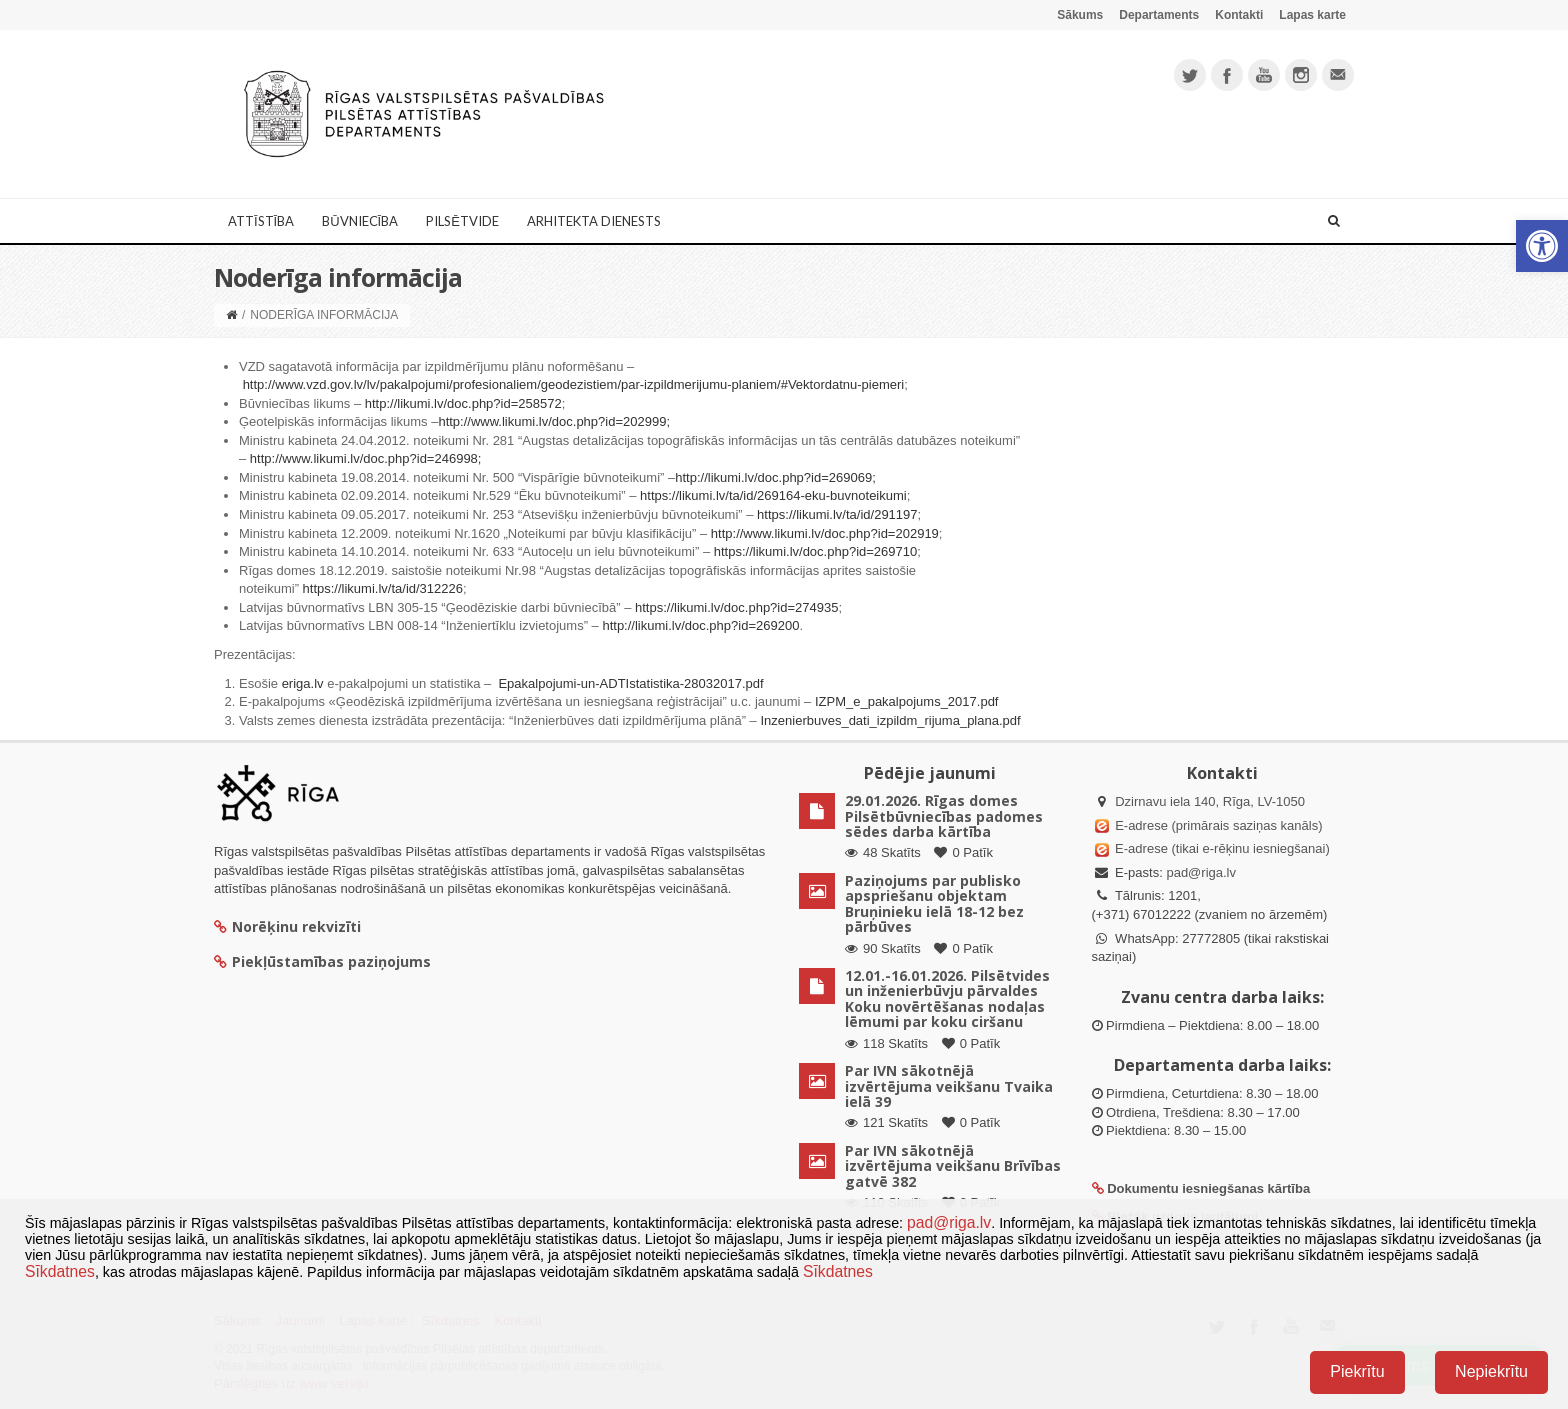 This screenshot has width=1568, height=1409. What do you see at coordinates (1542, 246) in the screenshot?
I see `[button]` at bounding box center [1542, 246].